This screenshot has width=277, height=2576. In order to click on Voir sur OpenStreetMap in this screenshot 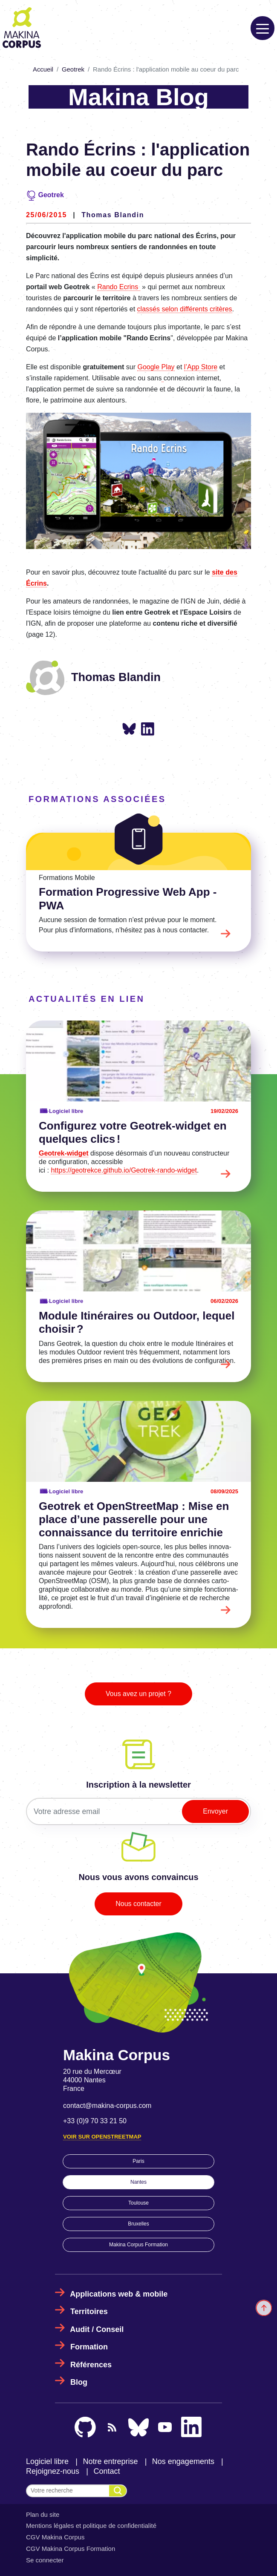, I will do `click(102, 2136)`.